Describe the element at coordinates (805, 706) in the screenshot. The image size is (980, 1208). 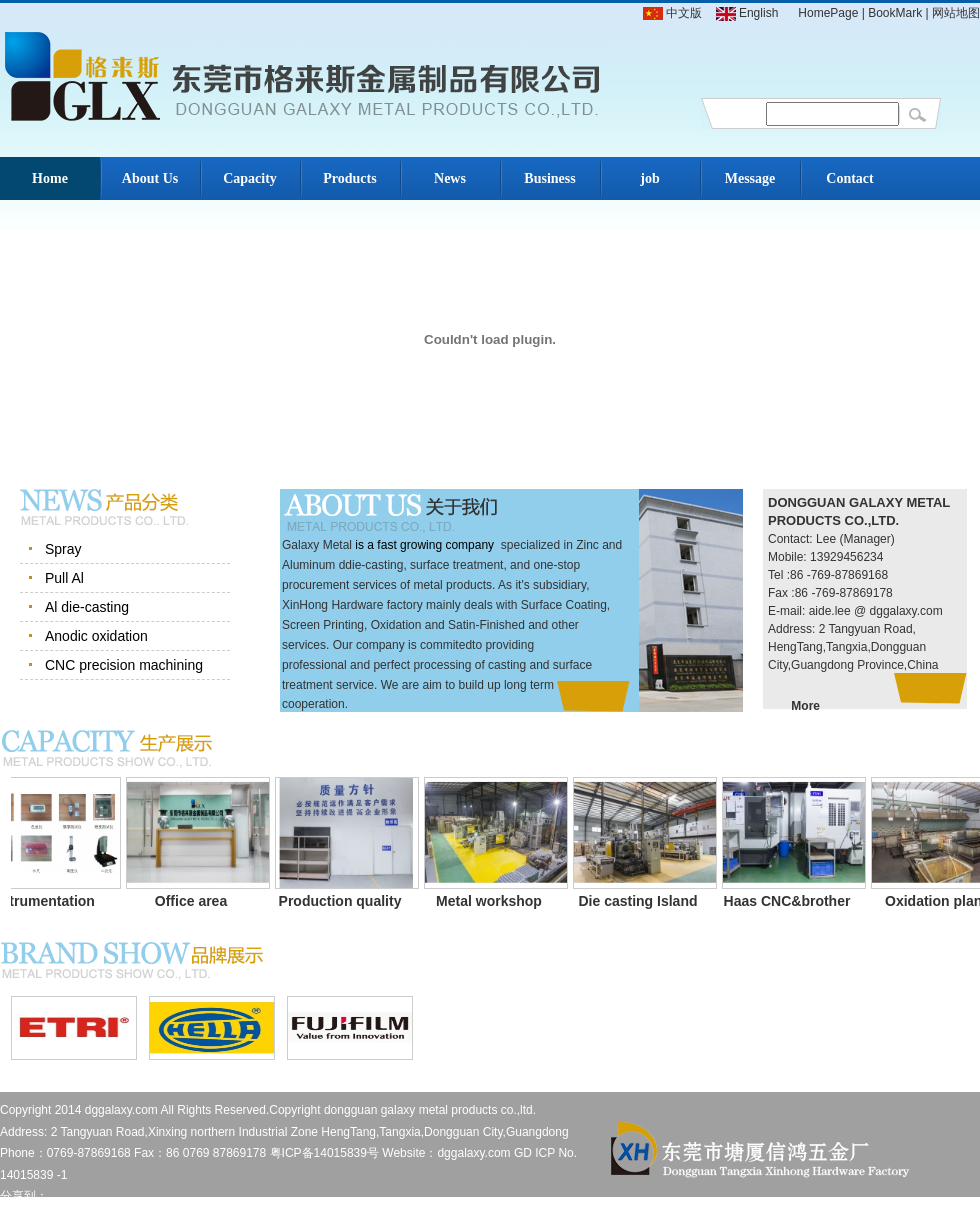
I see `More` at that location.